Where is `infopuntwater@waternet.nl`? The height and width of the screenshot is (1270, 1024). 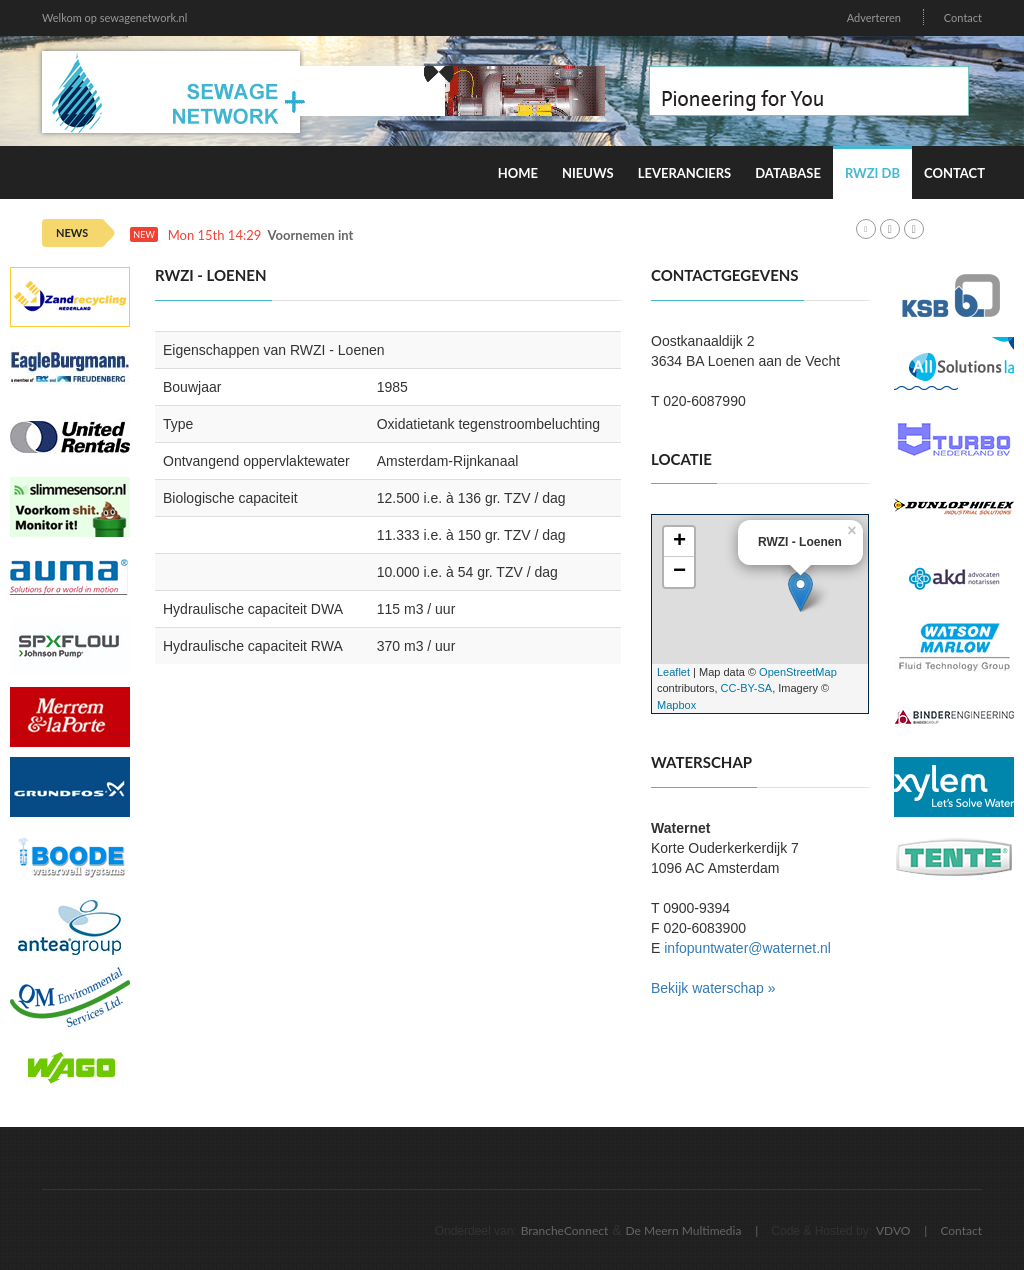 infopuntwater@waternet.nl is located at coordinates (747, 948).